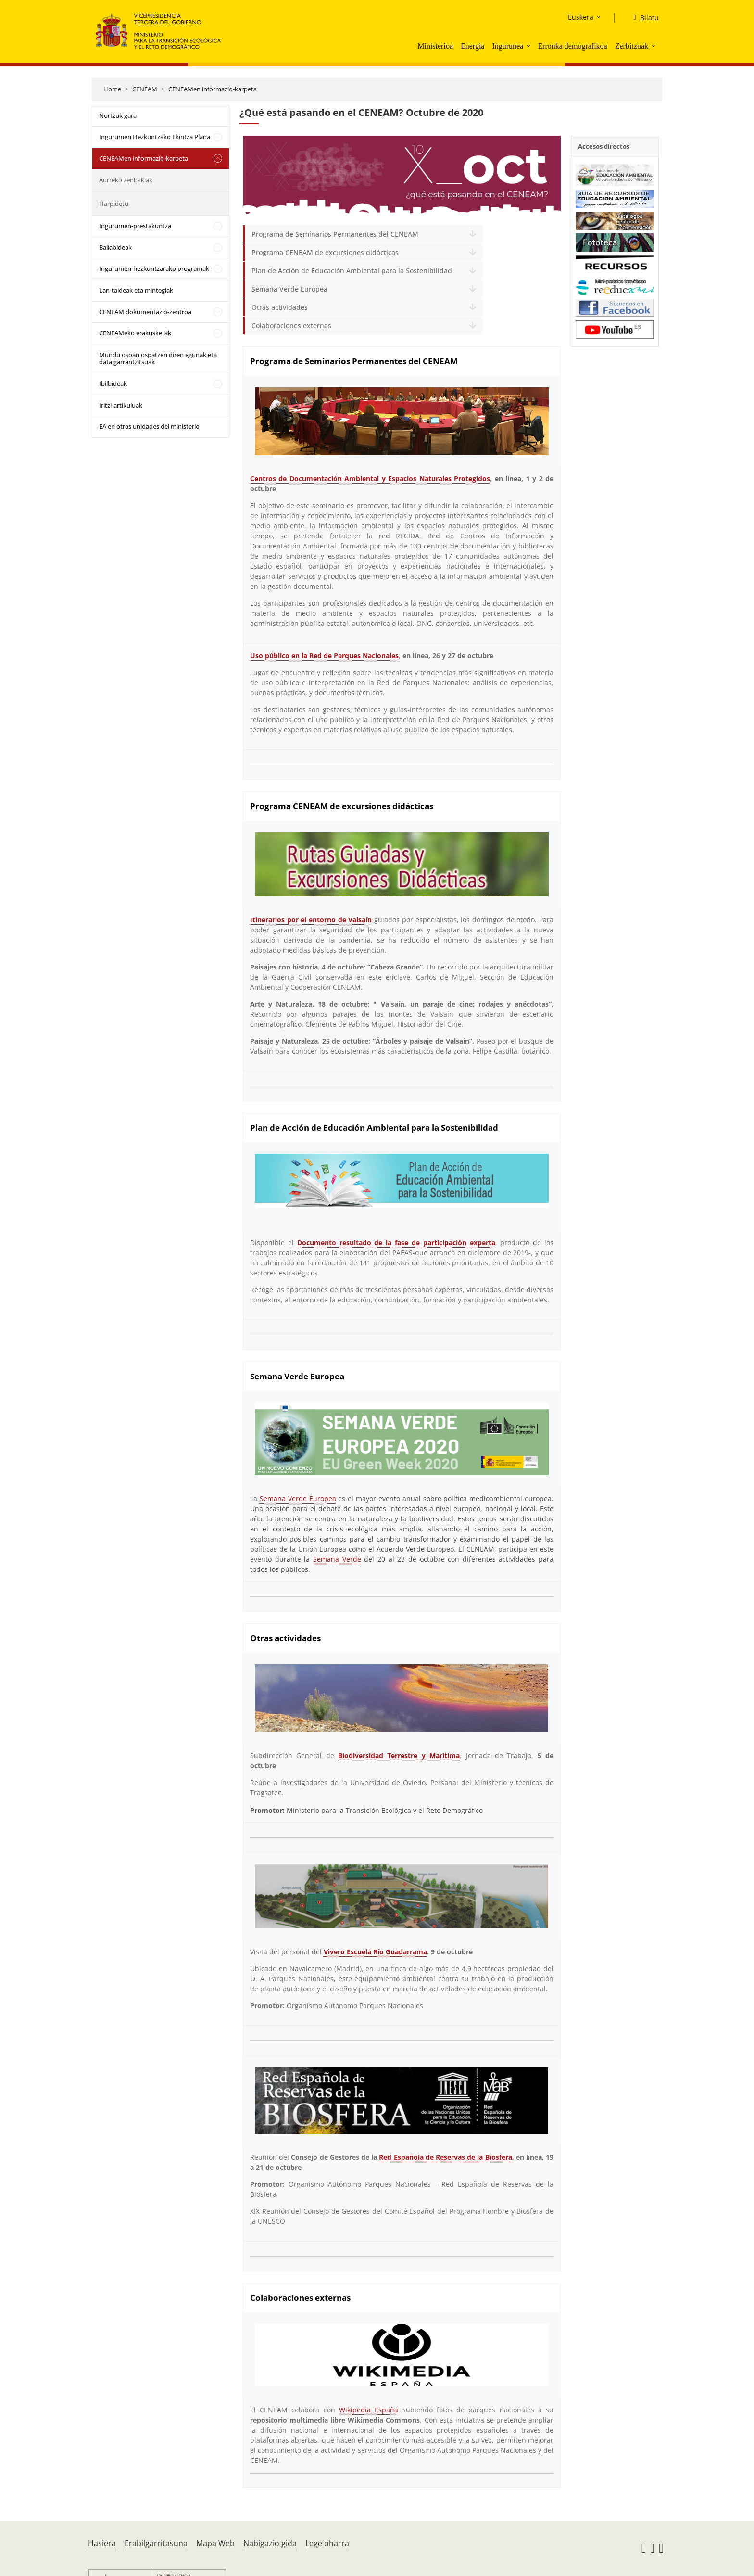 The image size is (754, 2576). Describe the element at coordinates (136, 290) in the screenshot. I see `Lan-taldeak eta mintegiak` at that location.